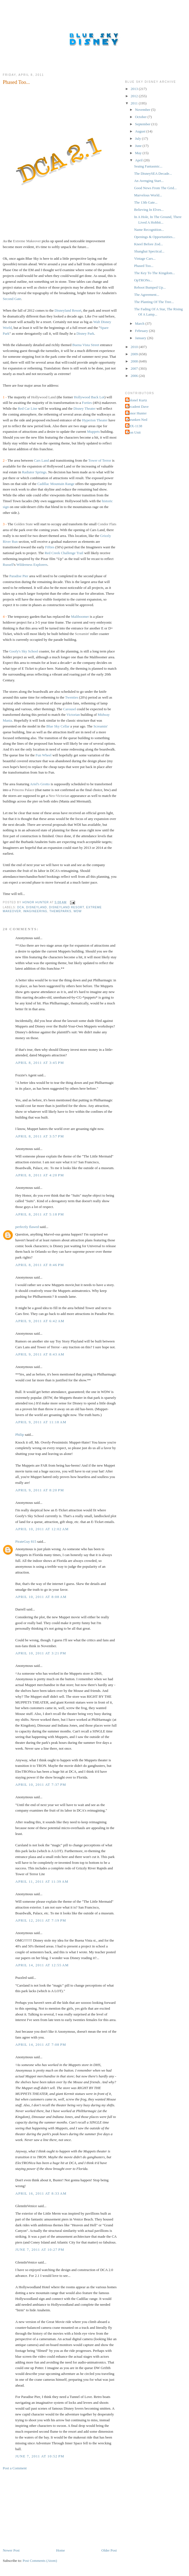 The height and width of the screenshot is (2576, 189). Describe the element at coordinates (99, 460) in the screenshot. I see `Tower of Terror` at that location.